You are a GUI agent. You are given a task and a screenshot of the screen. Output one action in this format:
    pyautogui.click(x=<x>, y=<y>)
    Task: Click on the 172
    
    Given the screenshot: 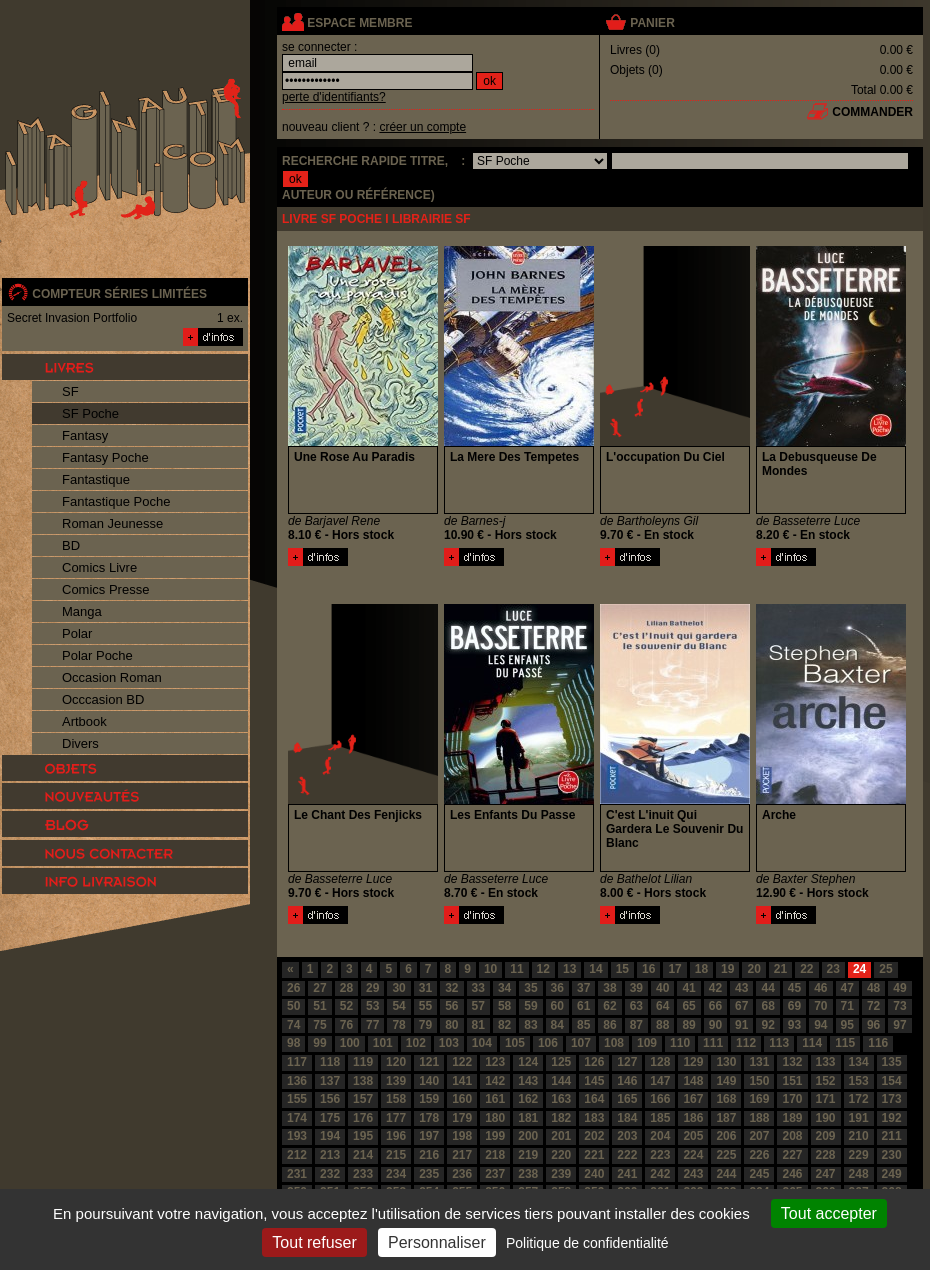 What is the action you would take?
    pyautogui.click(x=859, y=1099)
    